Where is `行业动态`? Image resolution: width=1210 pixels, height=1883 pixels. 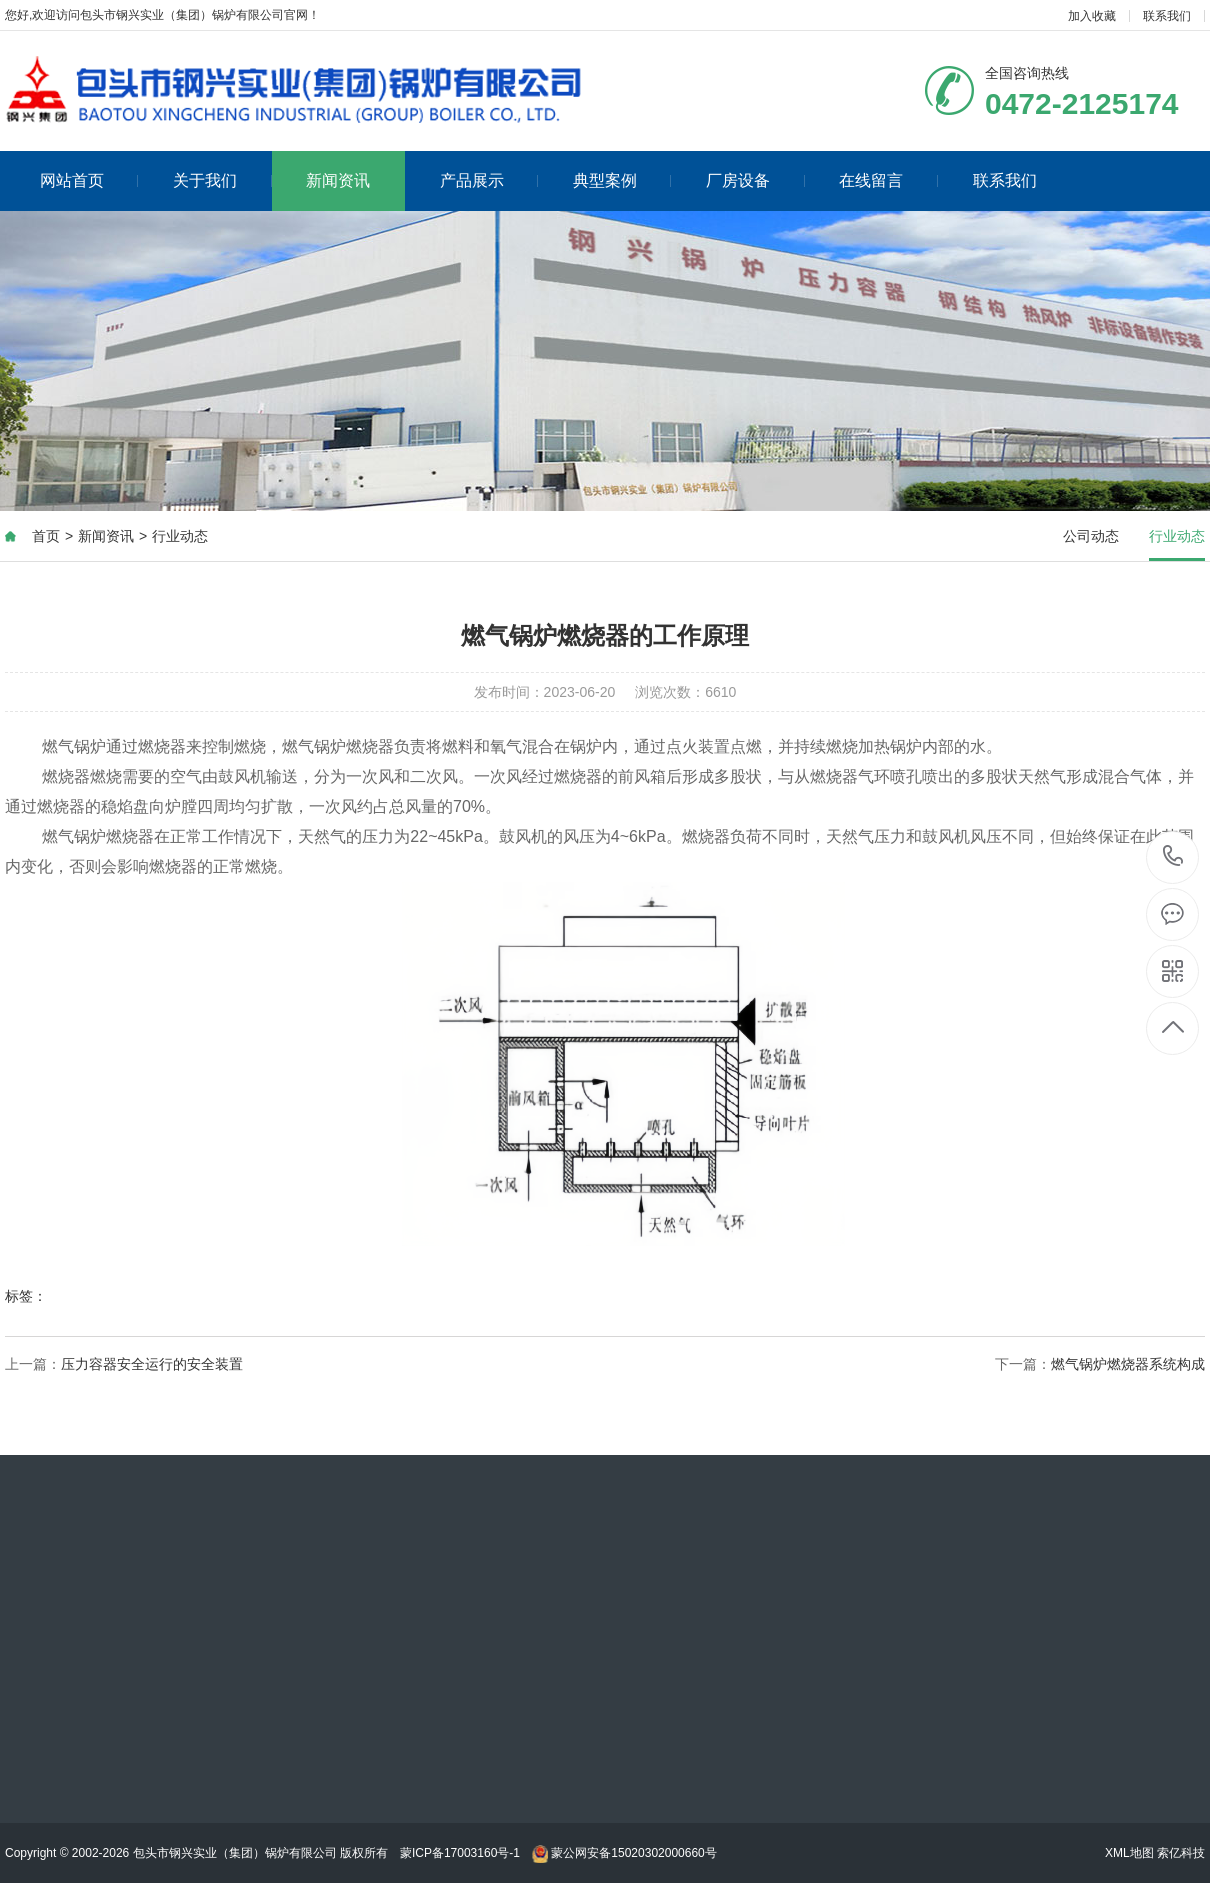 行业动态 is located at coordinates (180, 536).